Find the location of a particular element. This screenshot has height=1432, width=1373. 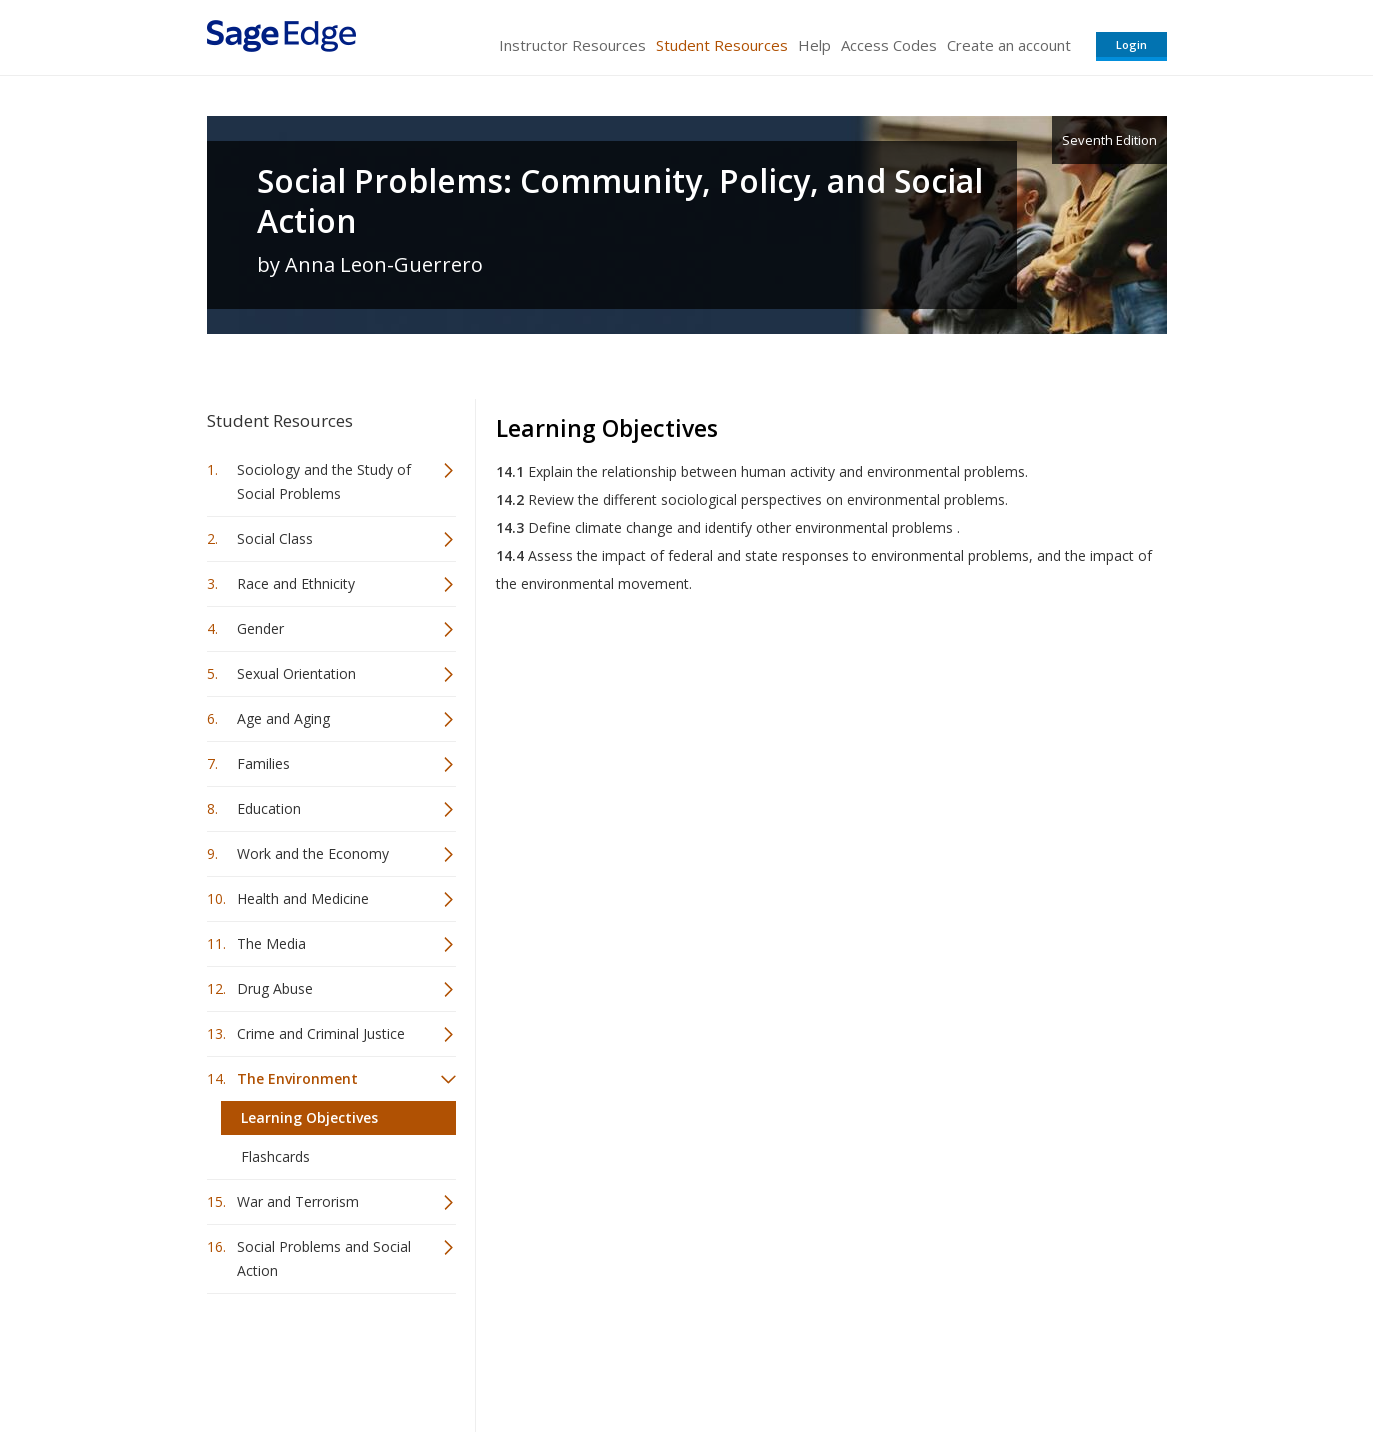

Help is located at coordinates (814, 45).